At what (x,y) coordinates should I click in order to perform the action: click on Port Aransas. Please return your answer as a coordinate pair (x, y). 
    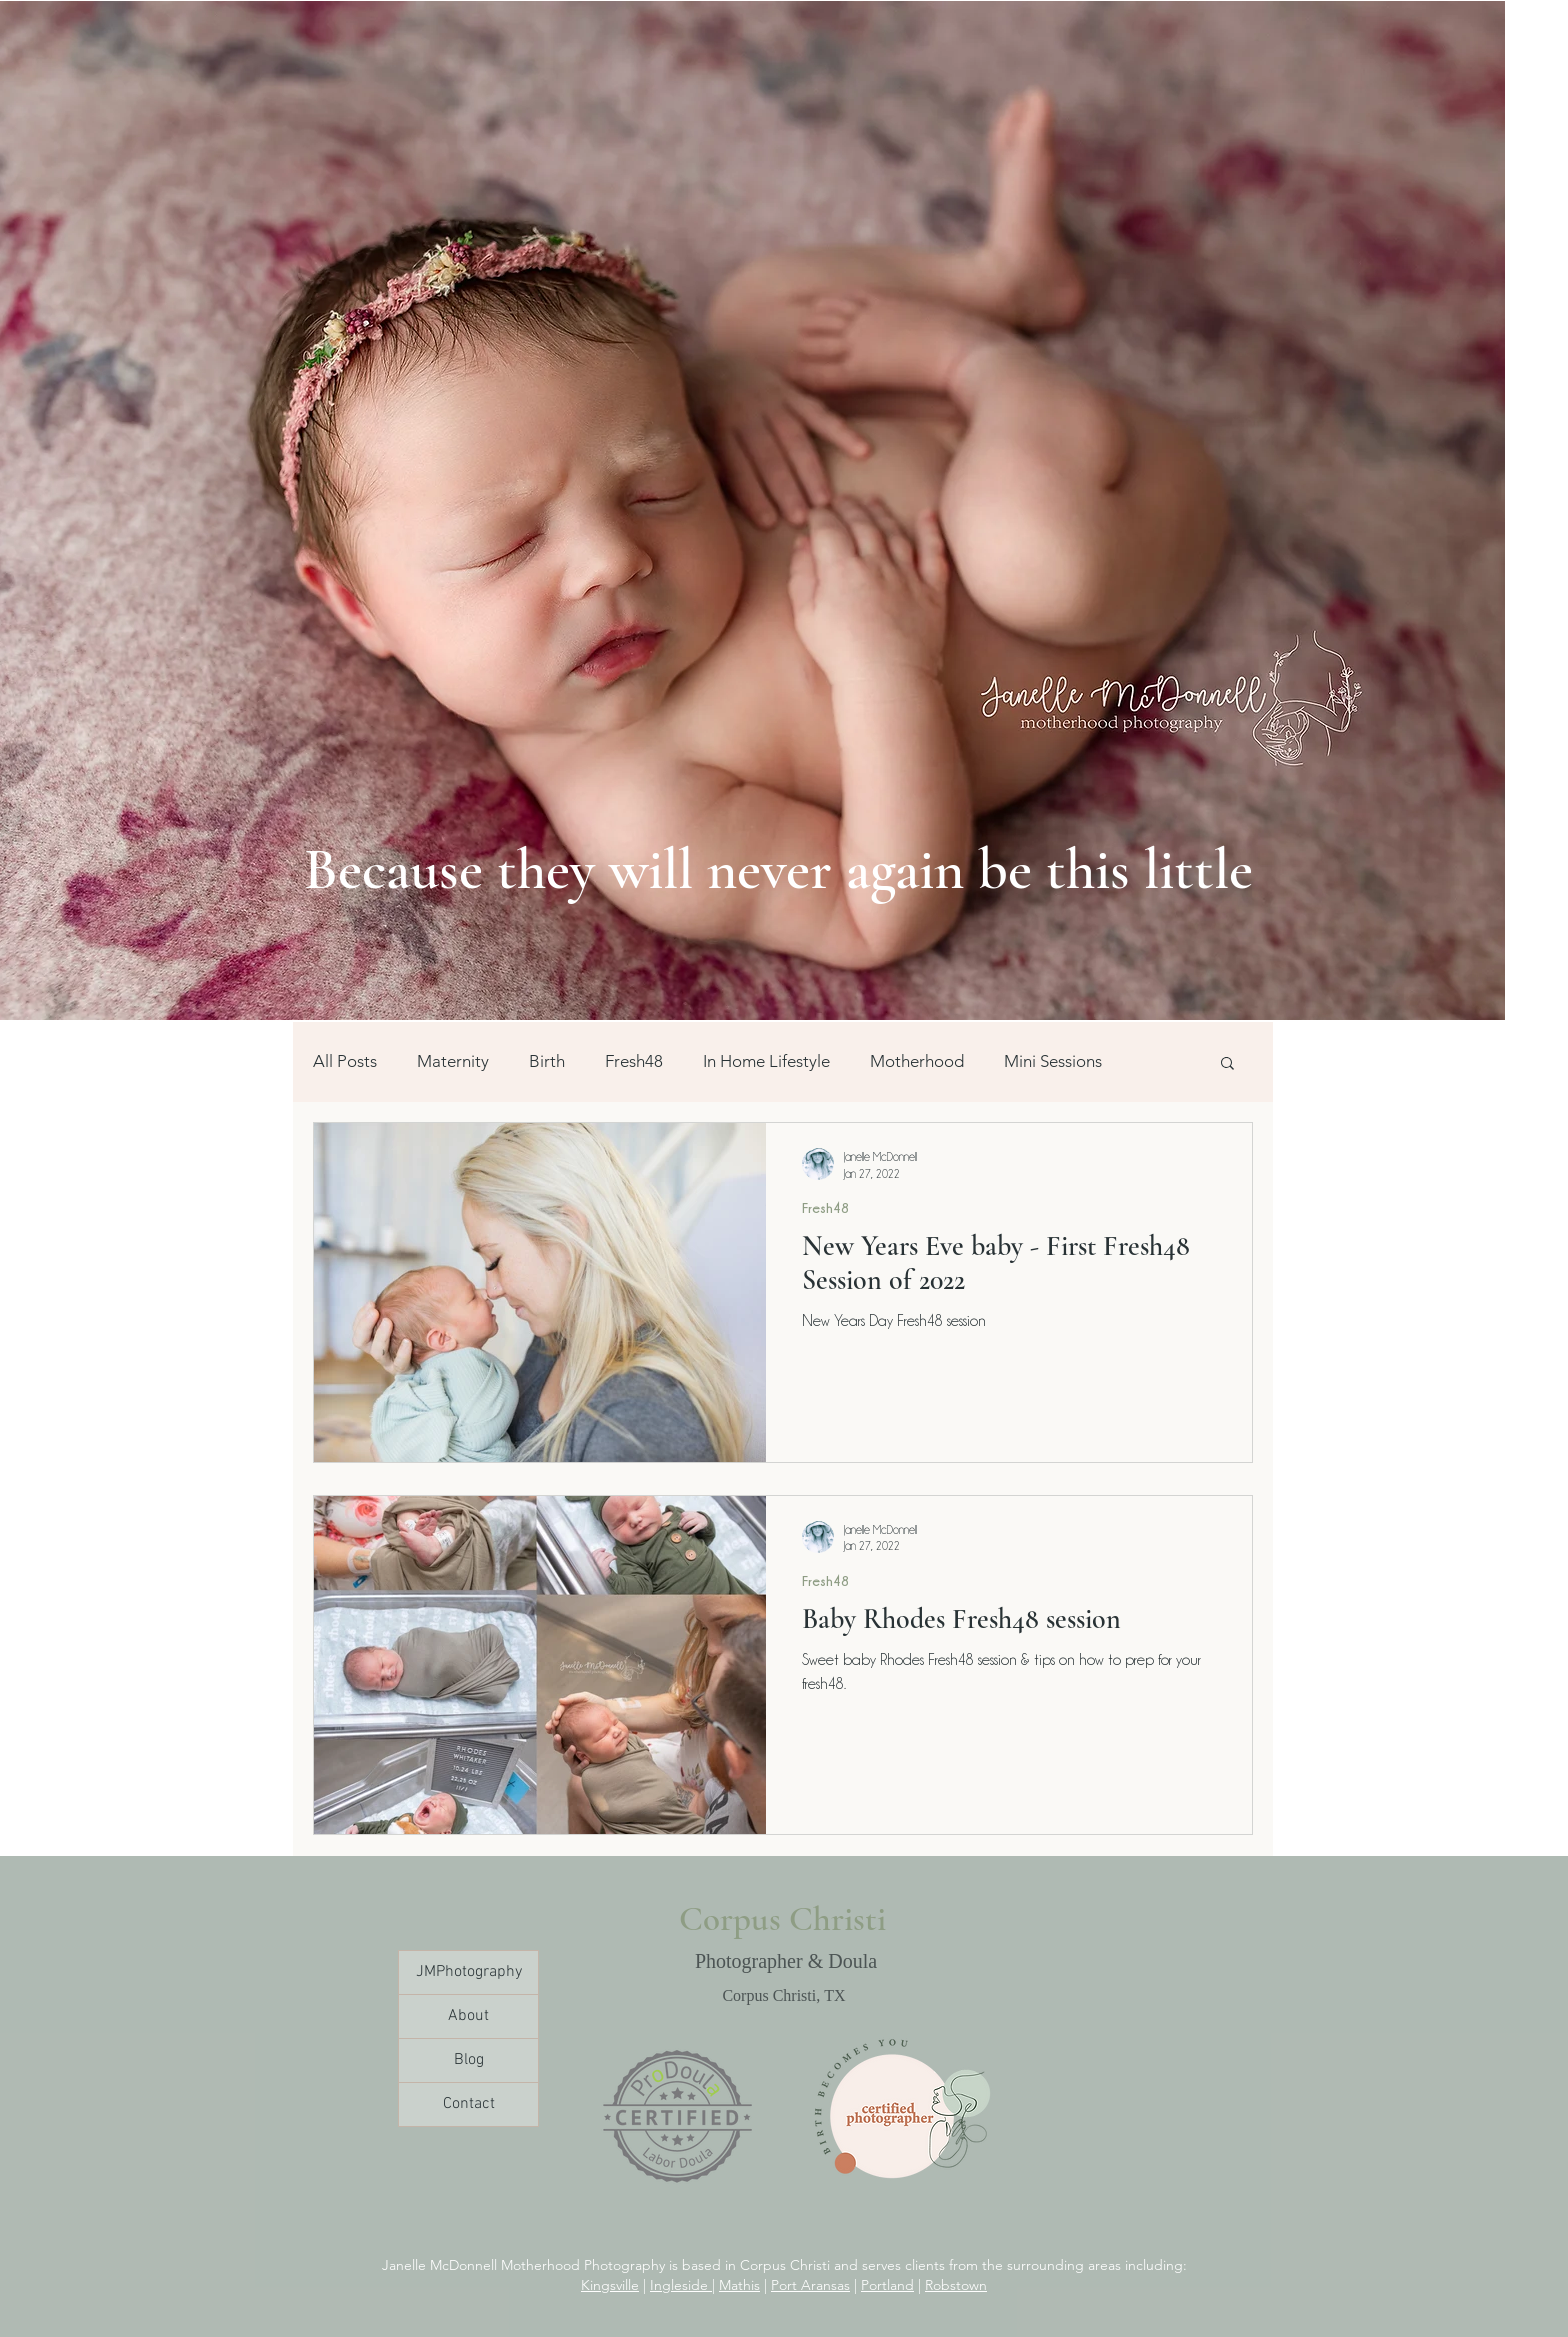
    Looking at the image, I should click on (810, 2285).